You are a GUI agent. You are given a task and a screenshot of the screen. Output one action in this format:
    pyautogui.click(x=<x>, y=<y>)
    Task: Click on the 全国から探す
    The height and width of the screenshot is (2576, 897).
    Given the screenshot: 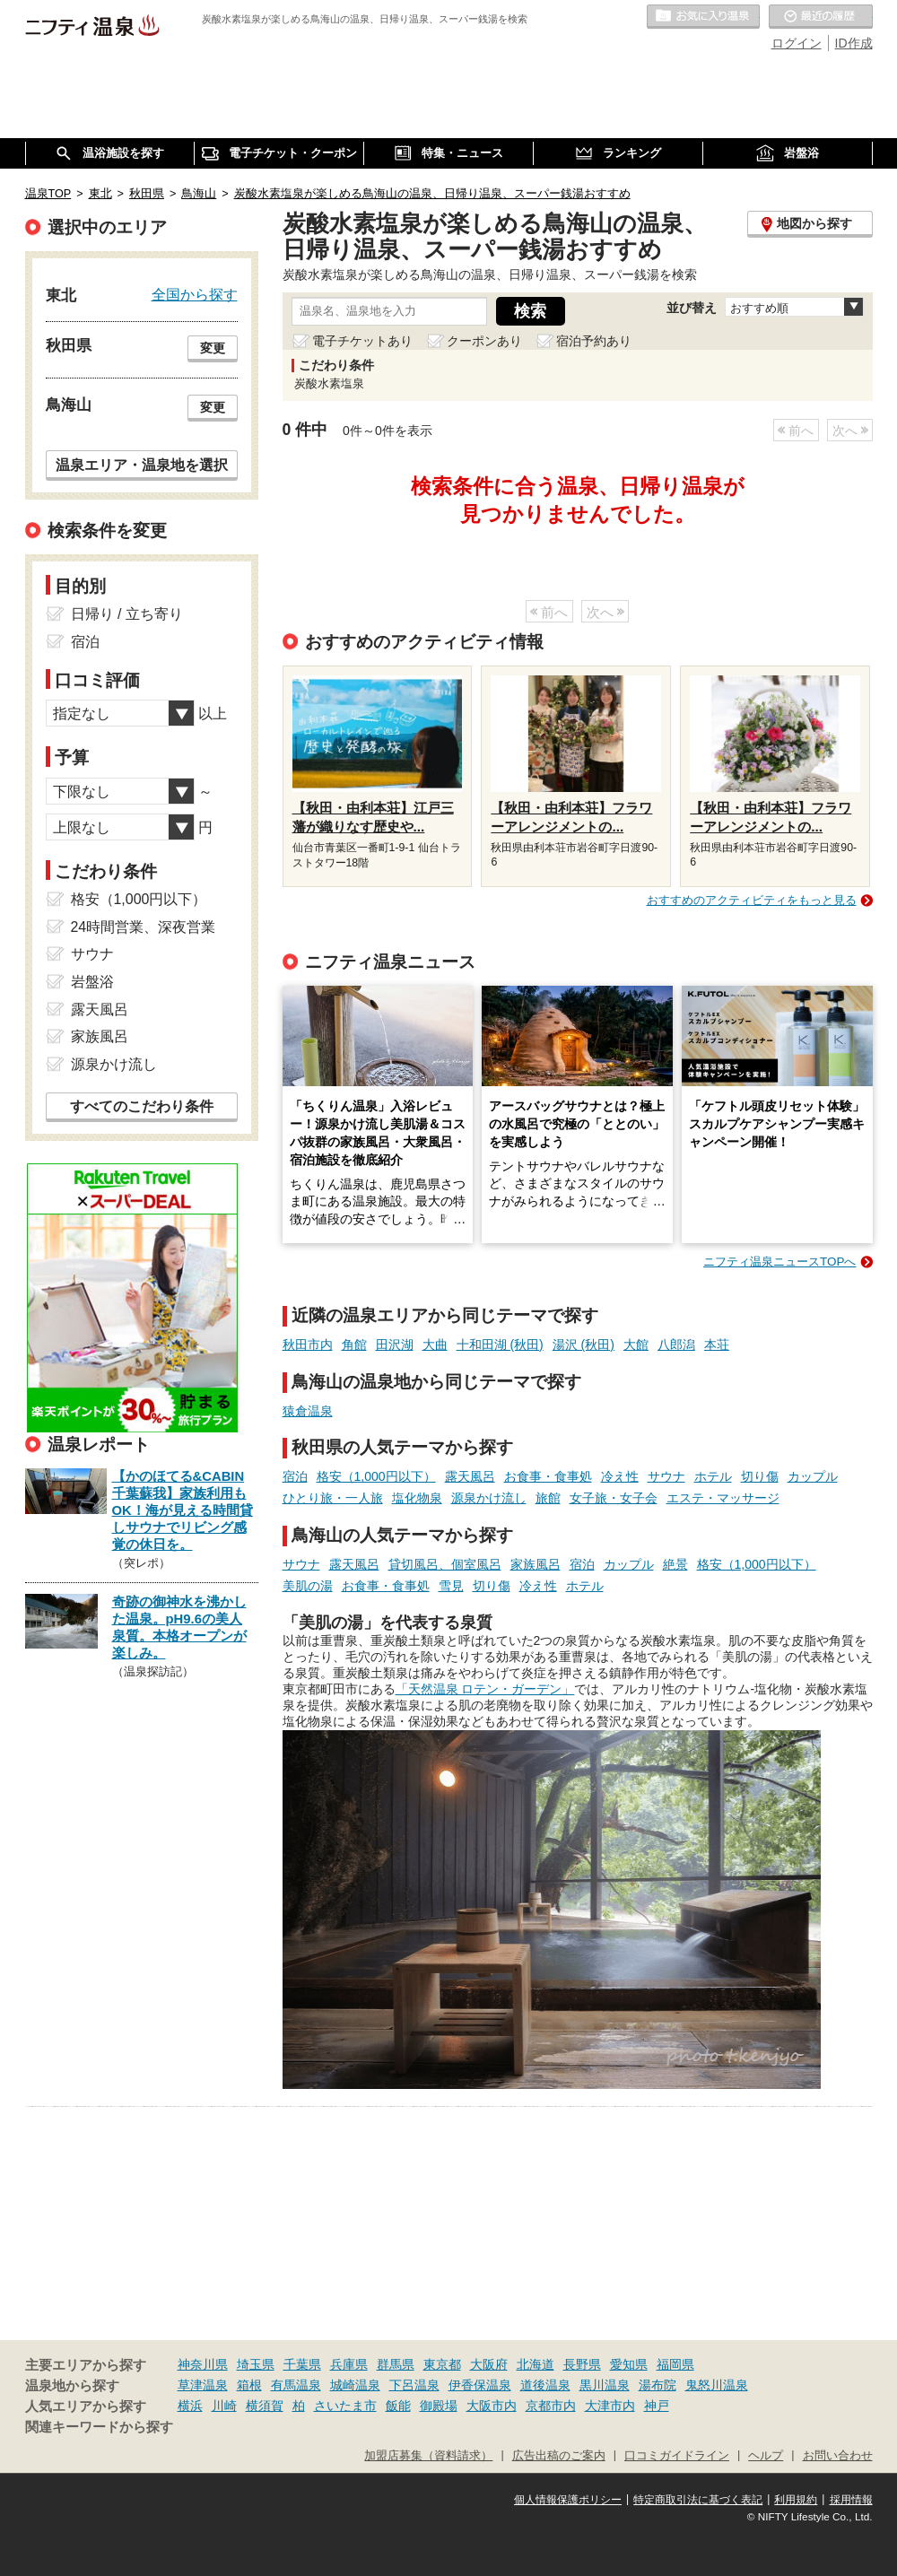 What is the action you would take?
    pyautogui.click(x=195, y=294)
    